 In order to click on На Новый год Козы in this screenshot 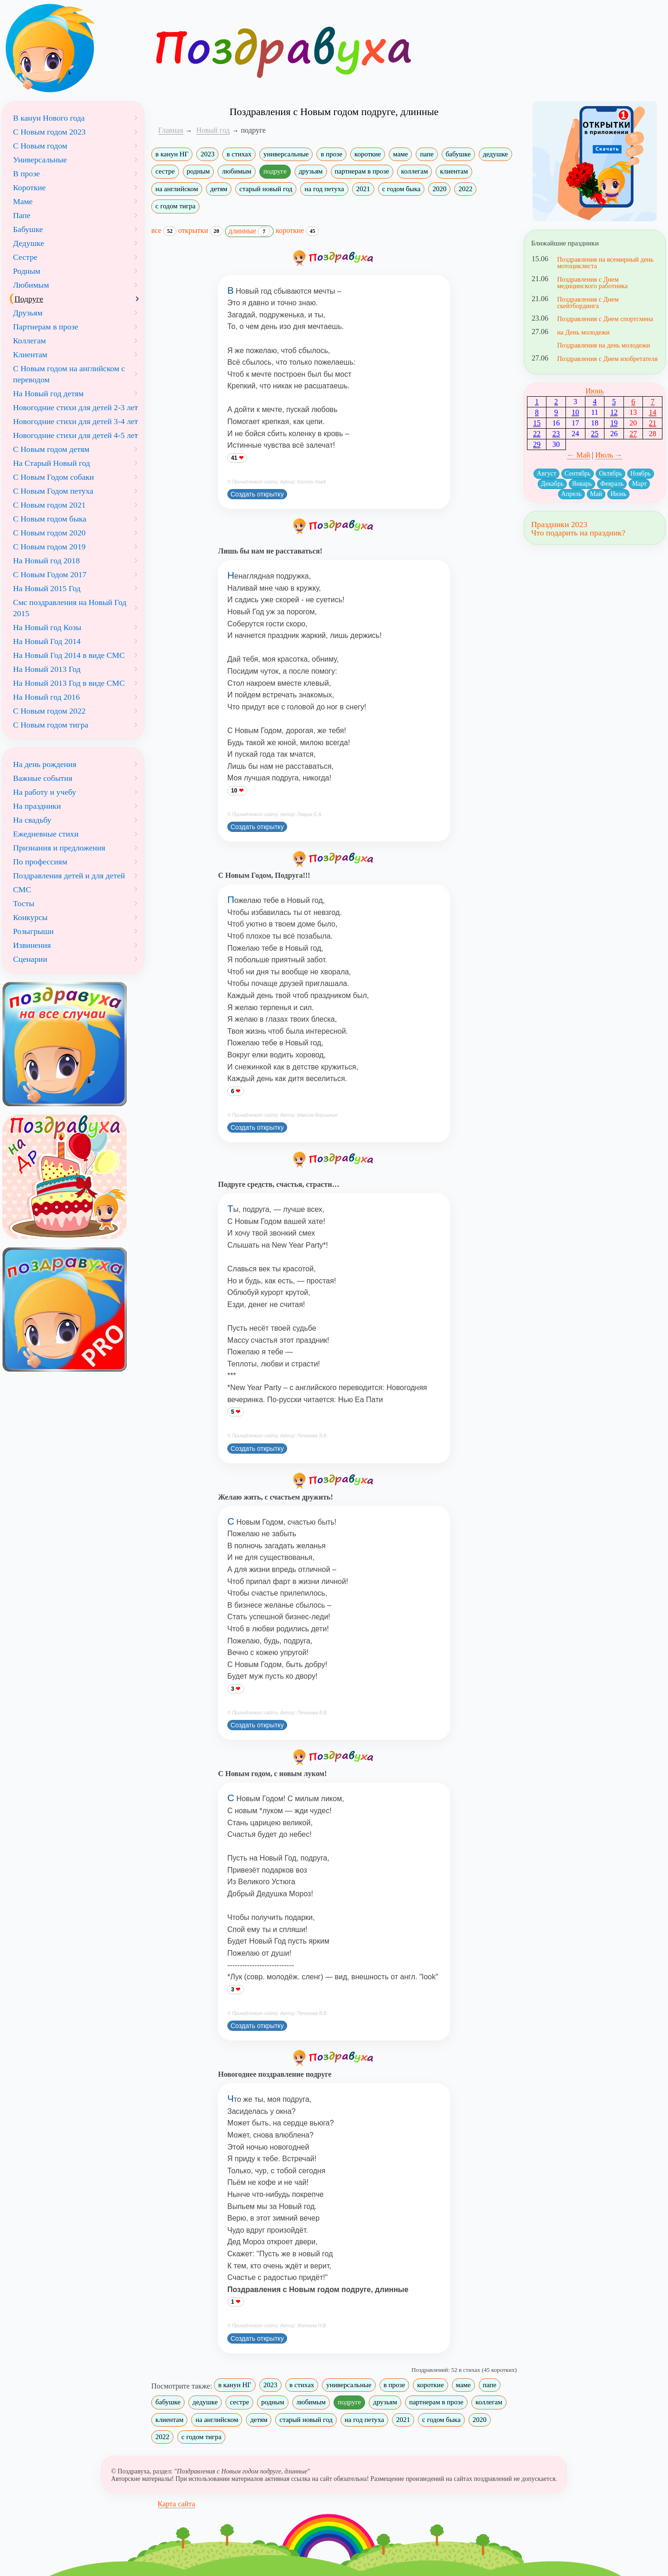, I will do `click(47, 627)`.